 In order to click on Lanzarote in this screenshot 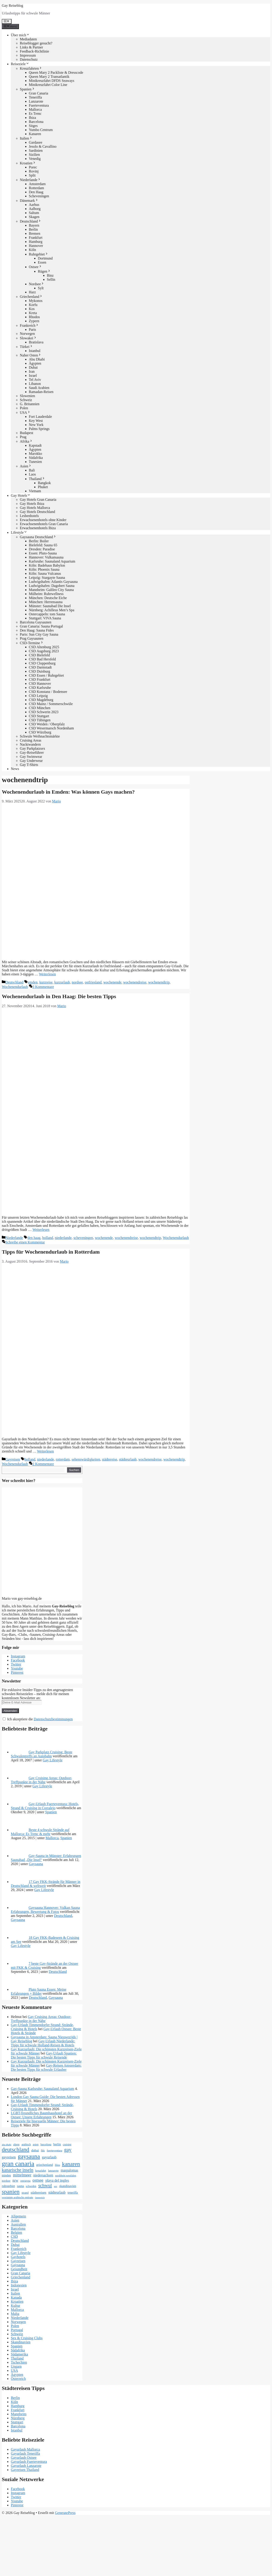, I will do `click(36, 101)`.